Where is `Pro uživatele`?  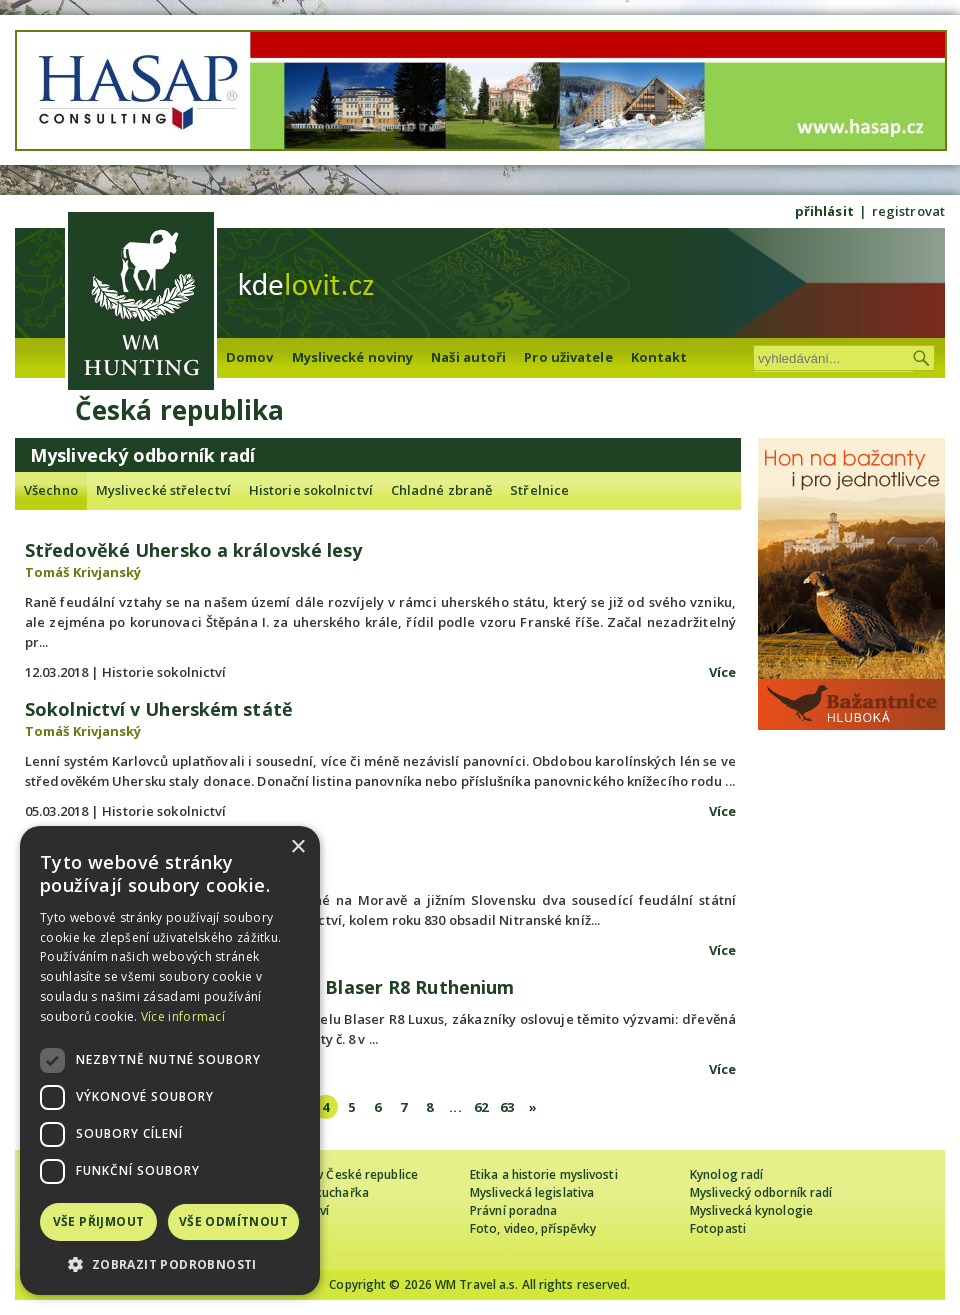
Pro uživatele is located at coordinates (568, 357).